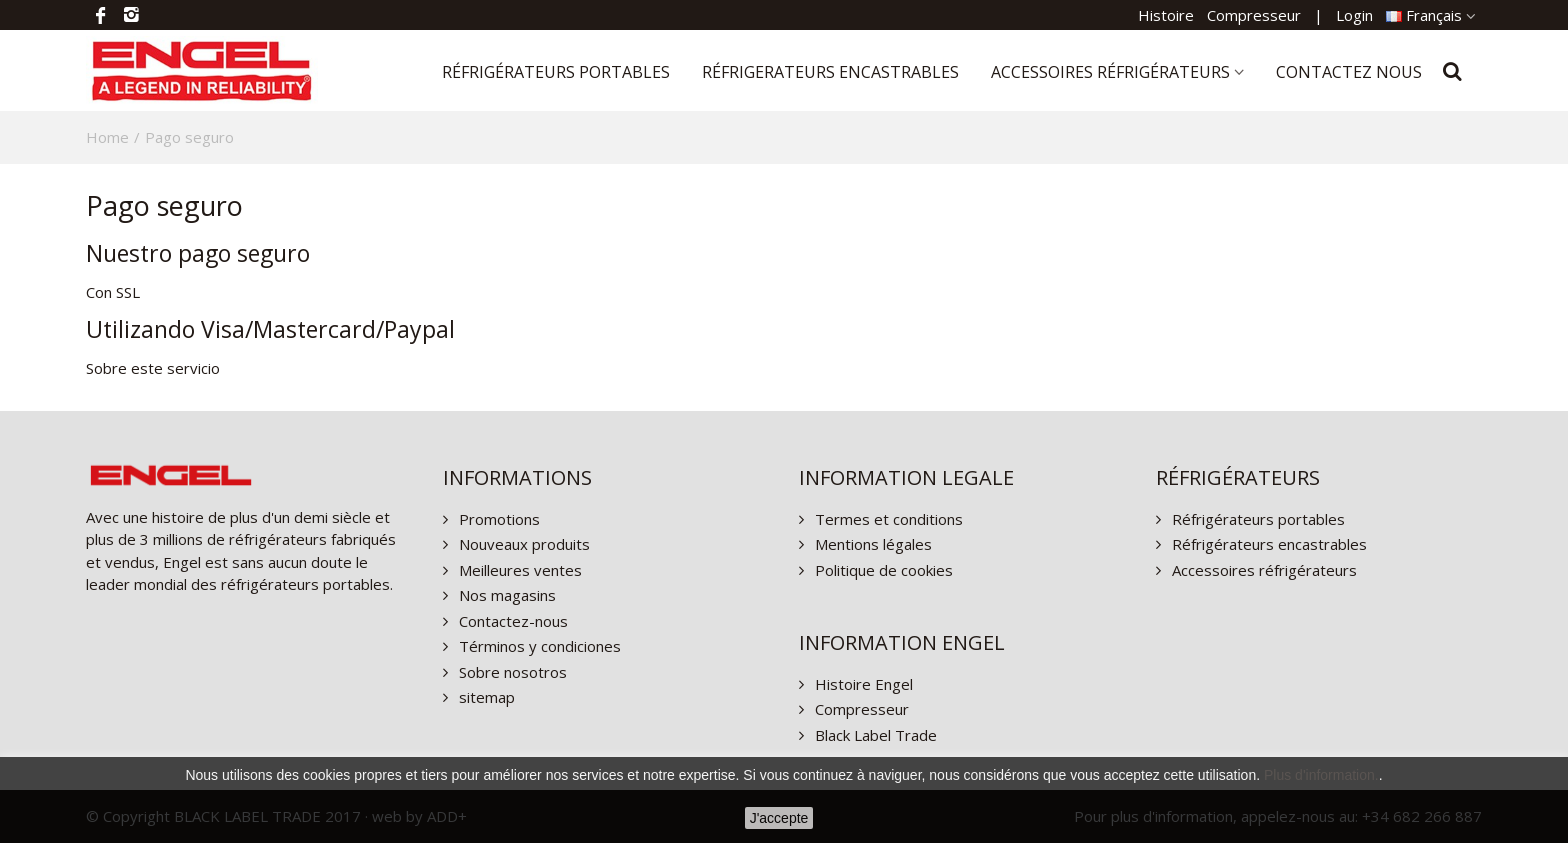 The image size is (1568, 843). Describe the element at coordinates (107, 137) in the screenshot. I see `Home` at that location.